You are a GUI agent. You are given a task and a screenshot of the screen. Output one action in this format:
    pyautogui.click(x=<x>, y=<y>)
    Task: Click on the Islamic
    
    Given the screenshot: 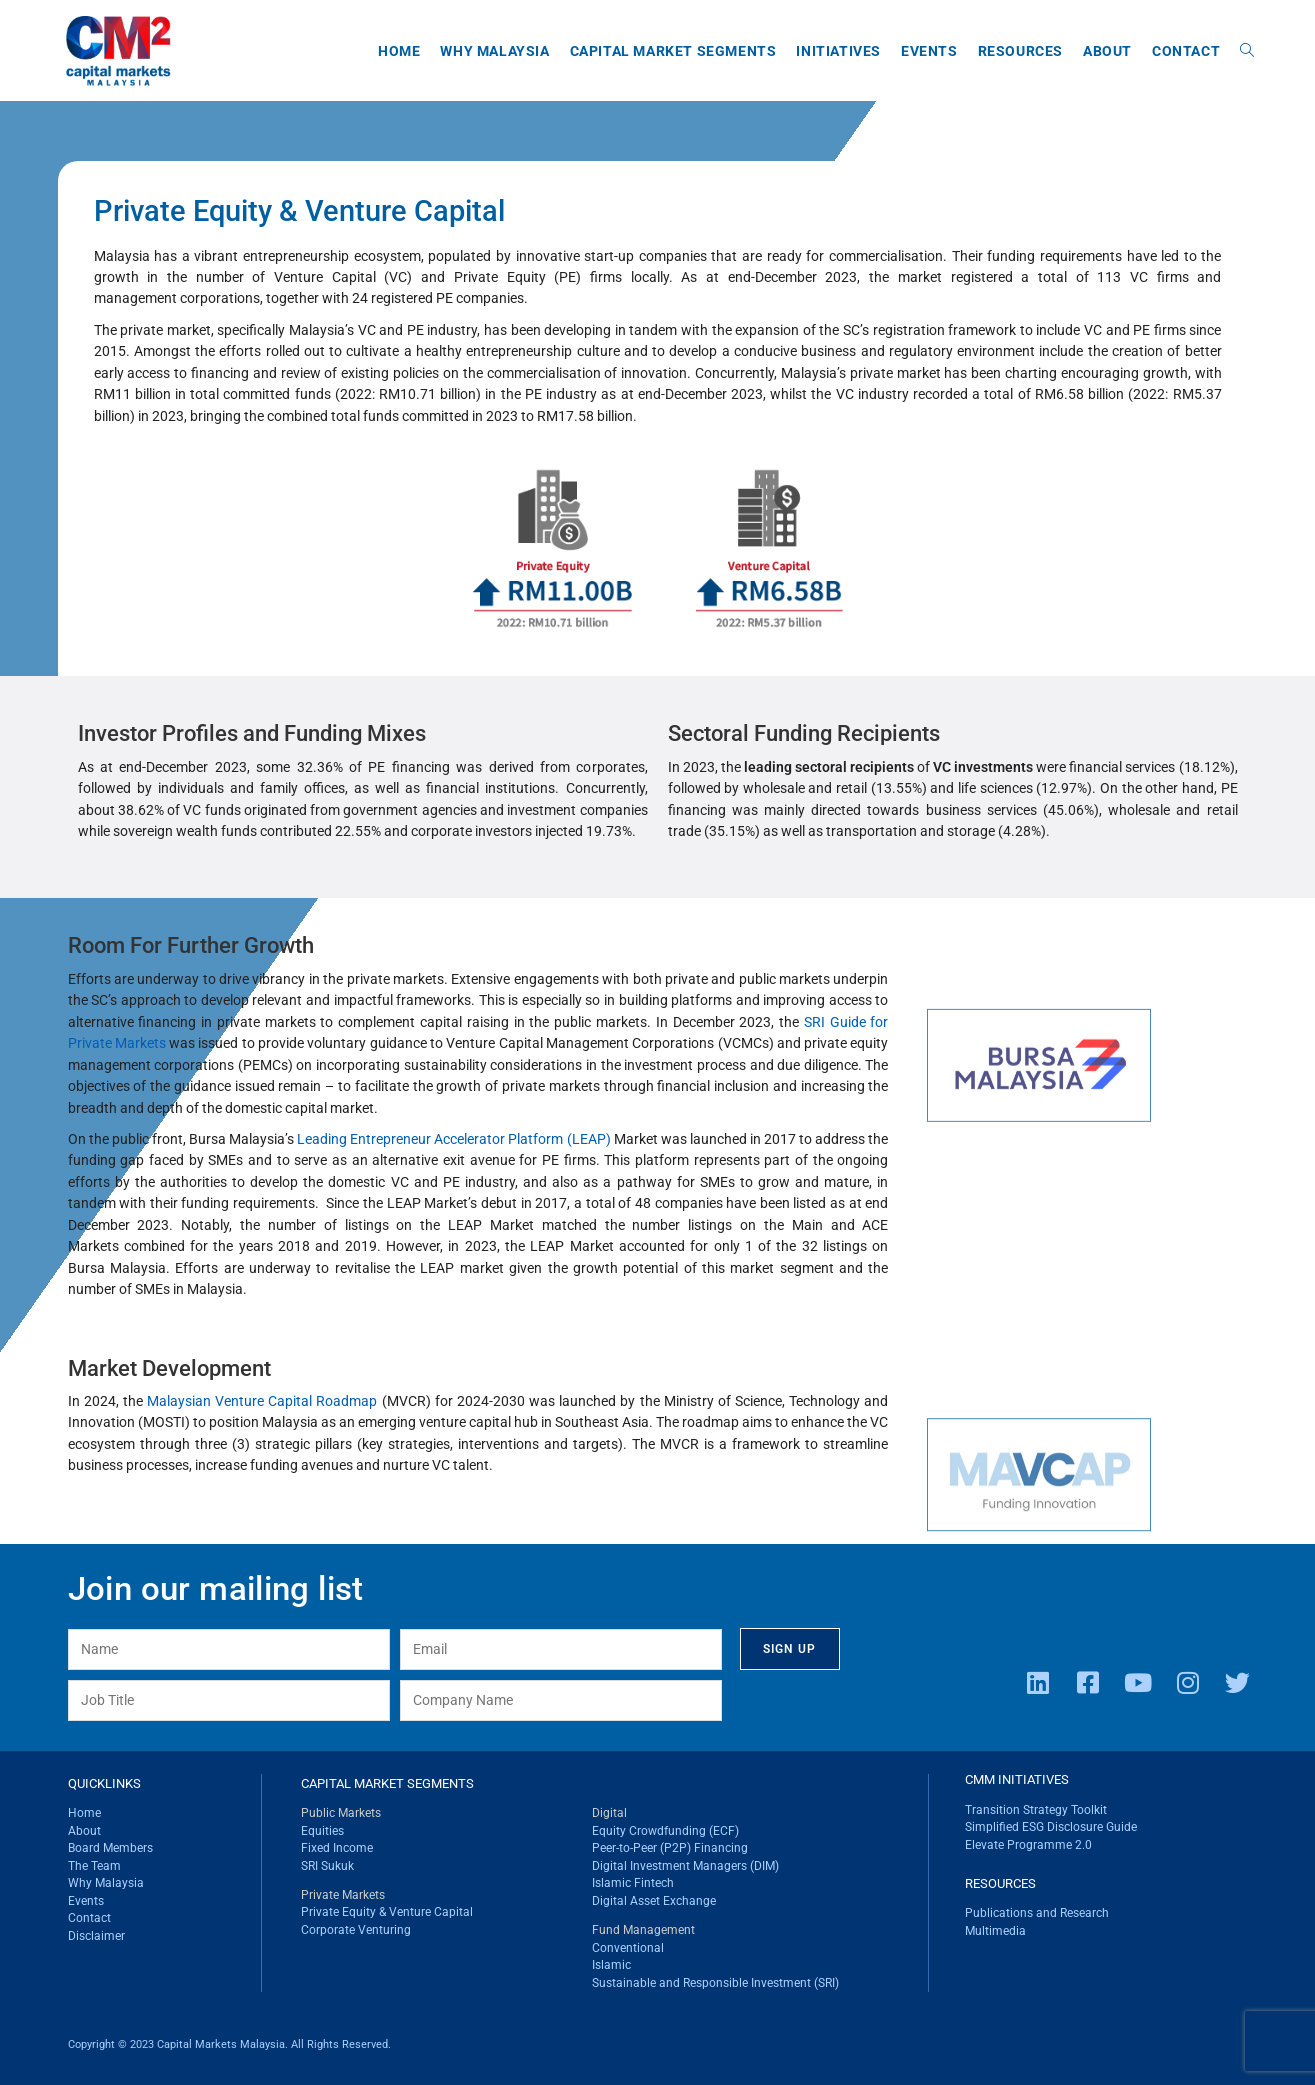 What is the action you would take?
    pyautogui.click(x=611, y=1965)
    